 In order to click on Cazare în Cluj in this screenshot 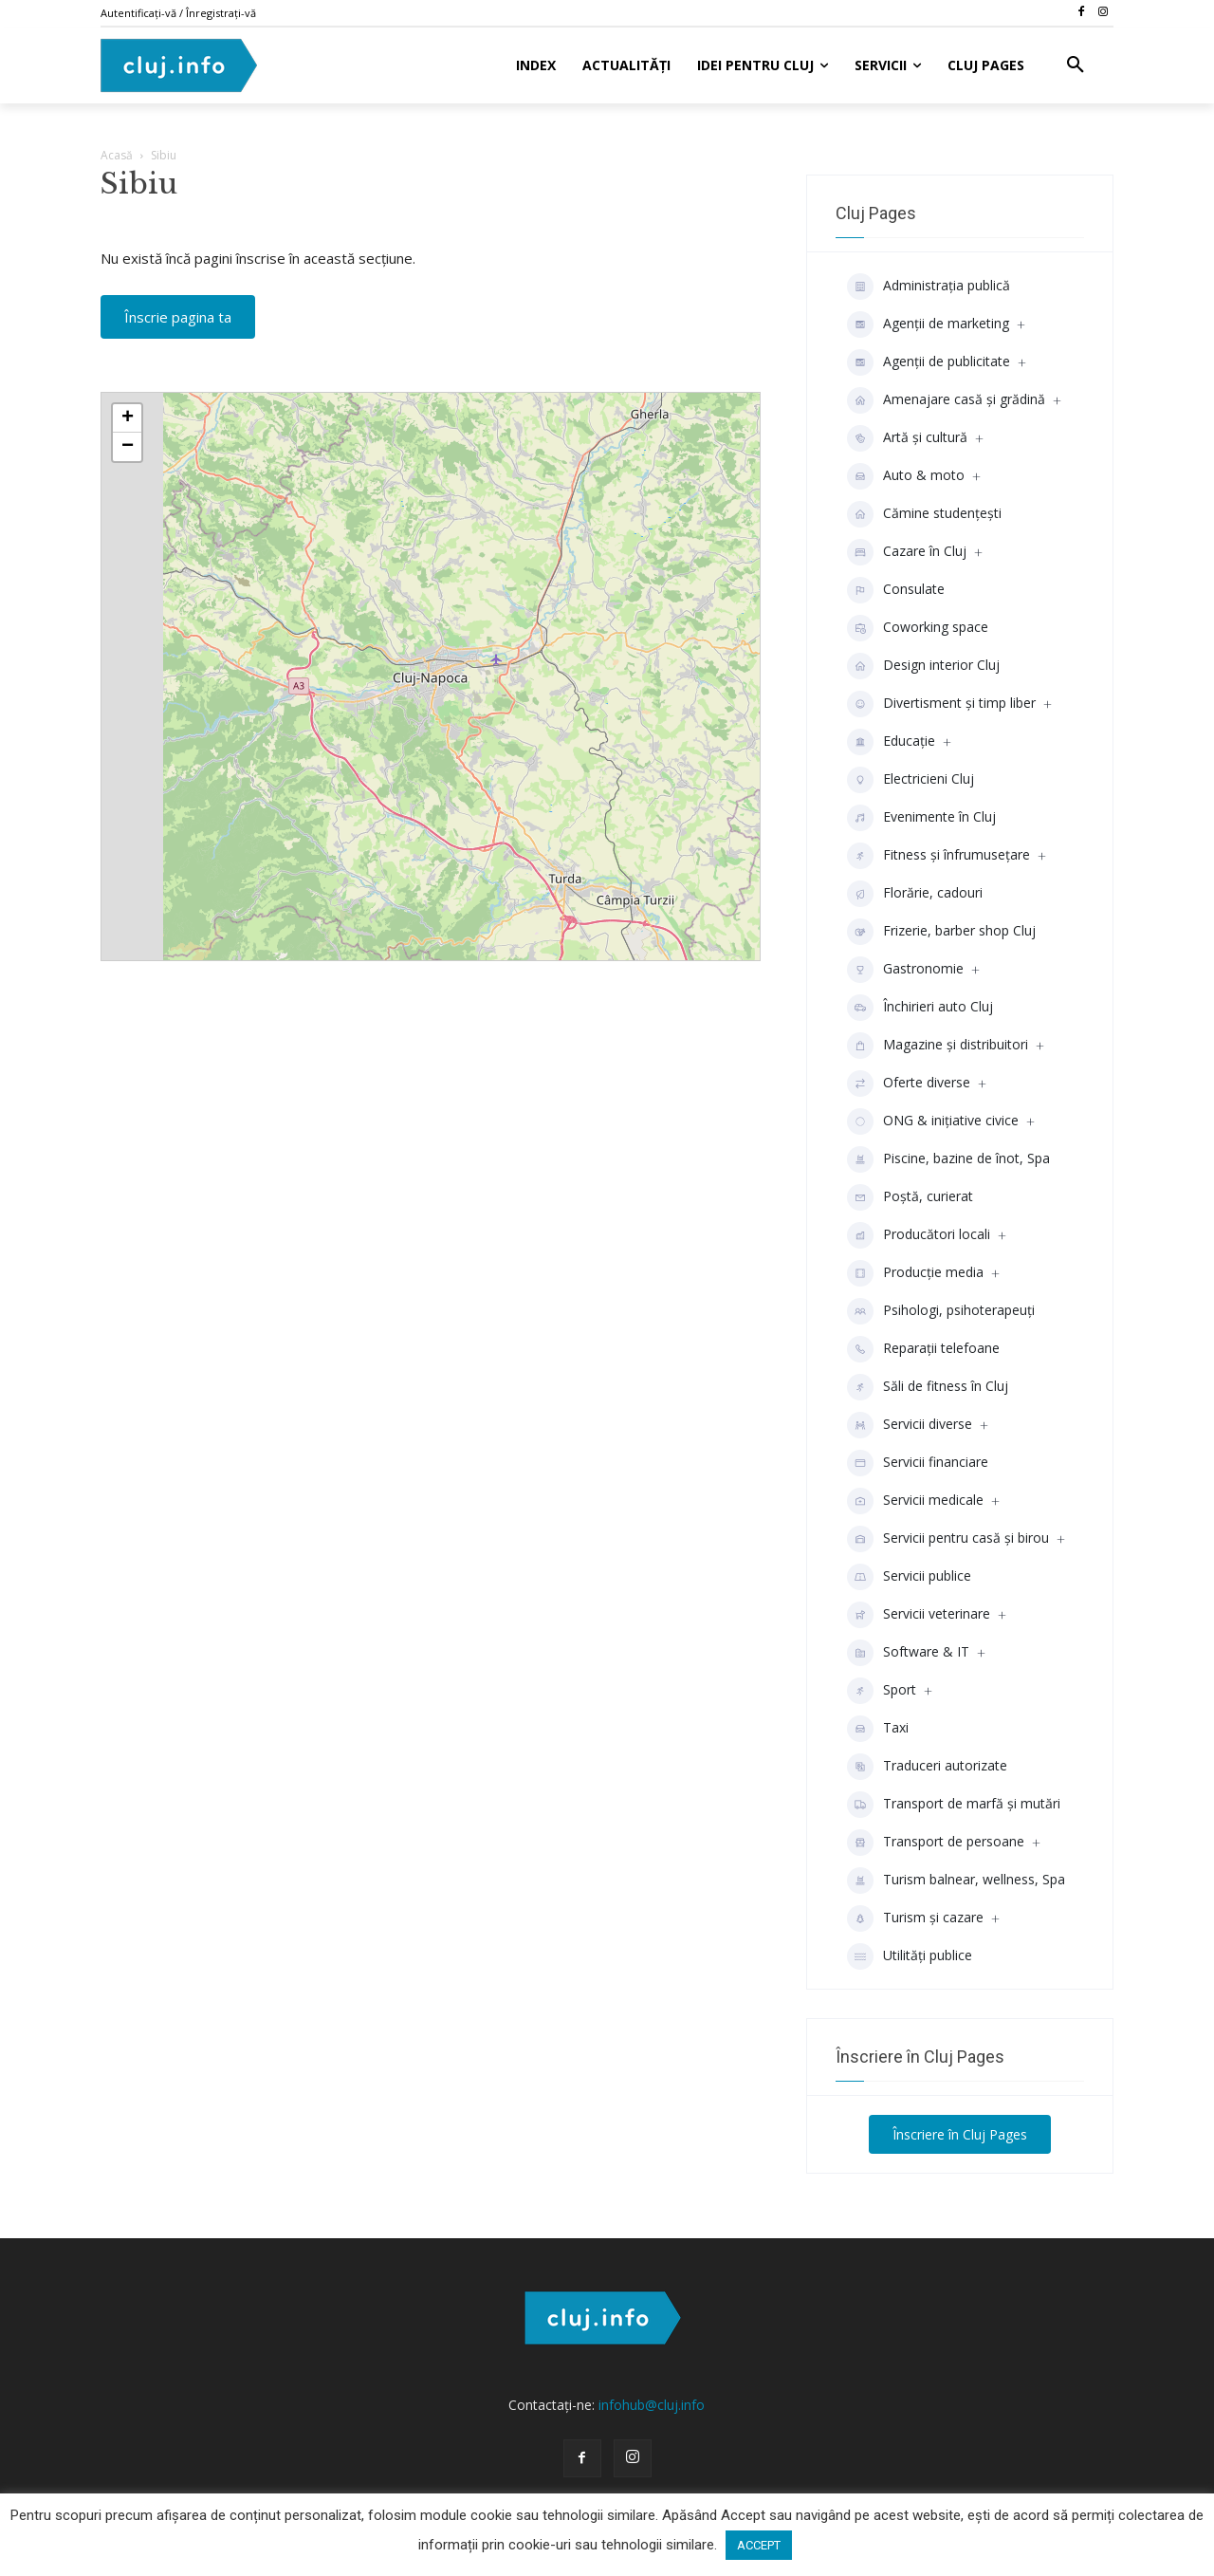, I will do `click(906, 552)`.